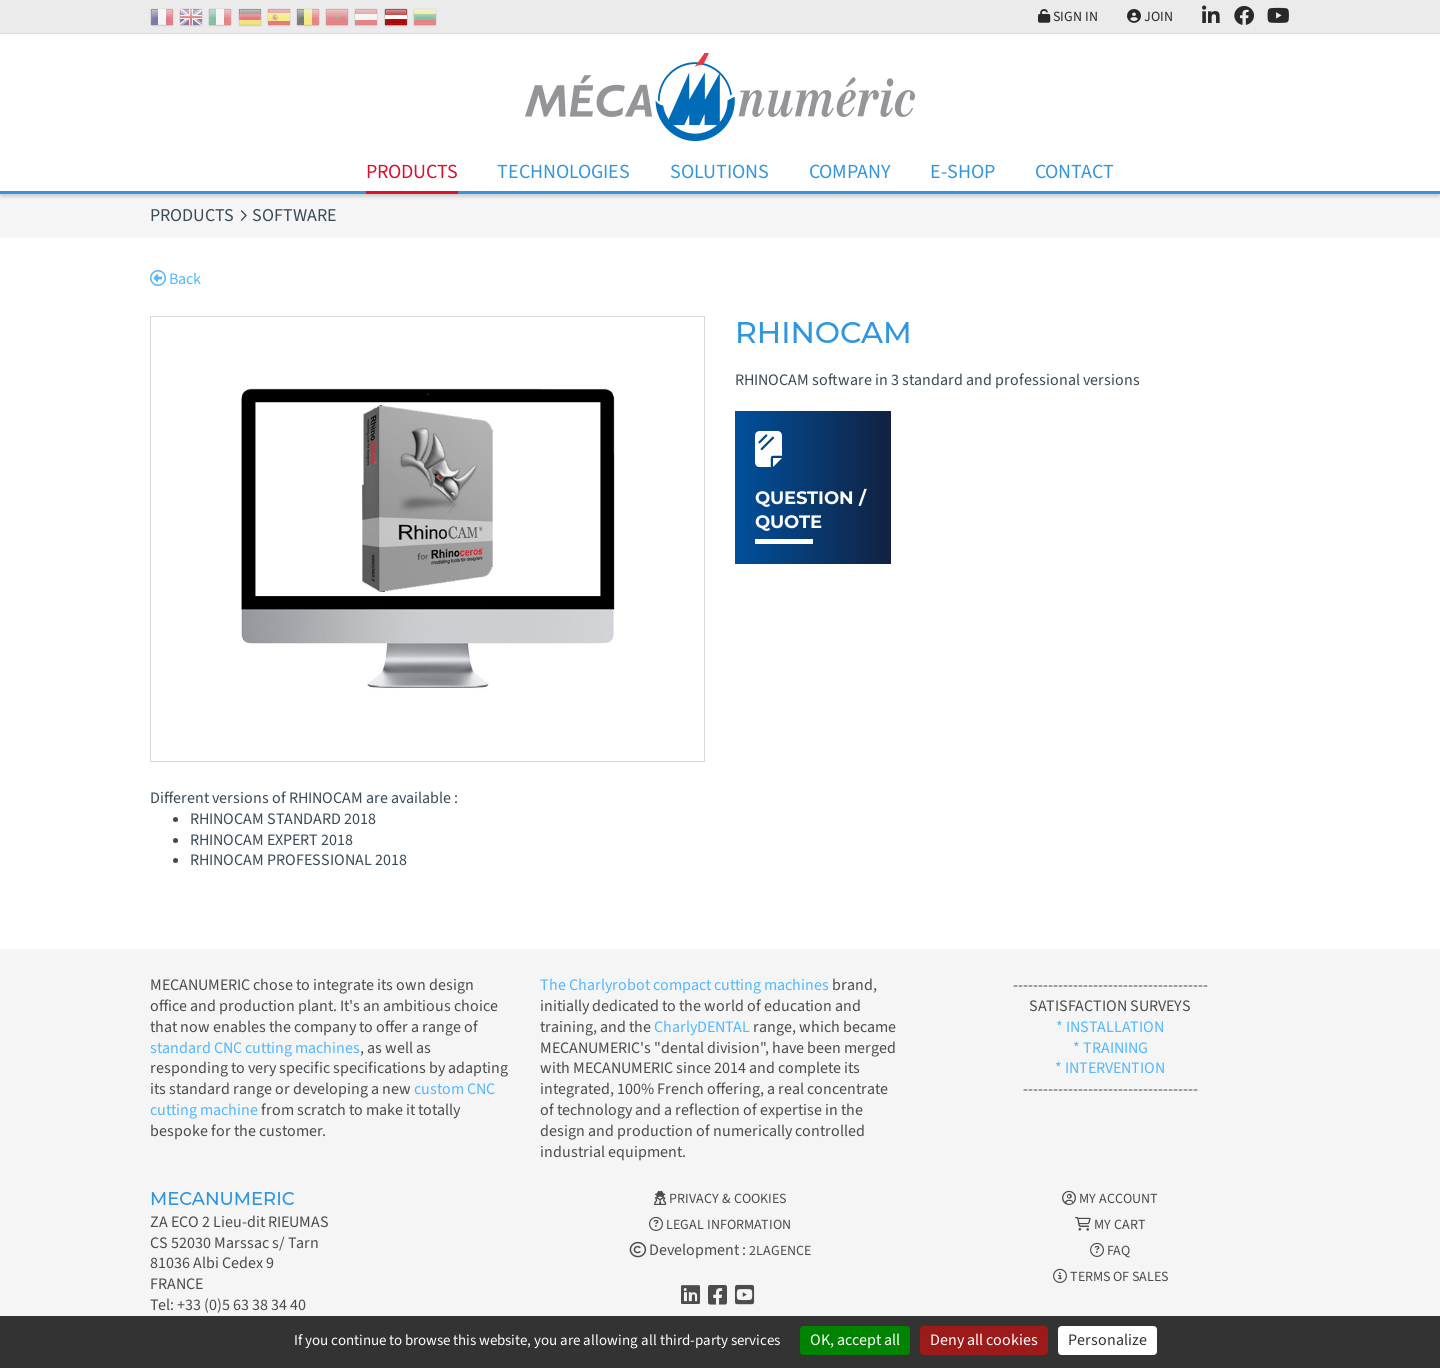 The image size is (1440, 1368). What do you see at coordinates (1110, 1251) in the screenshot?
I see `FAQ` at bounding box center [1110, 1251].